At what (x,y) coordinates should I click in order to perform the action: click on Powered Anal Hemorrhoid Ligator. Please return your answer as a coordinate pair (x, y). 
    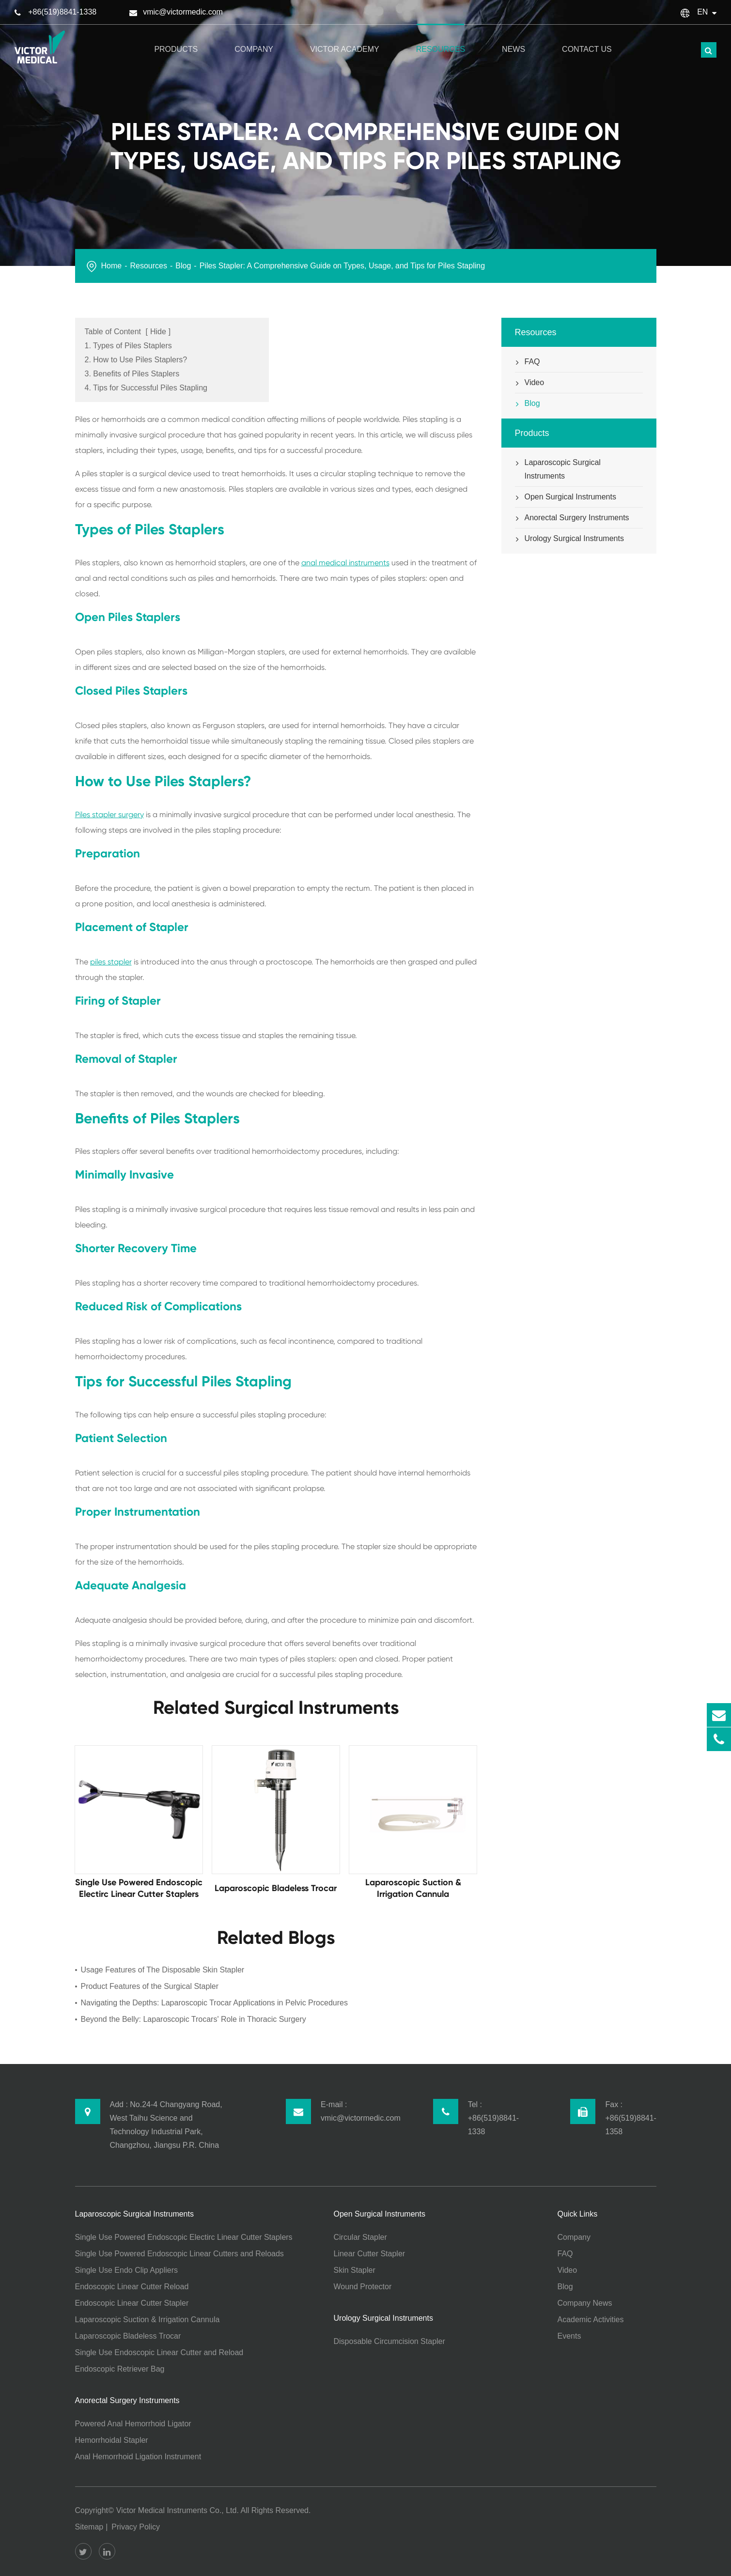
    Looking at the image, I should click on (133, 2424).